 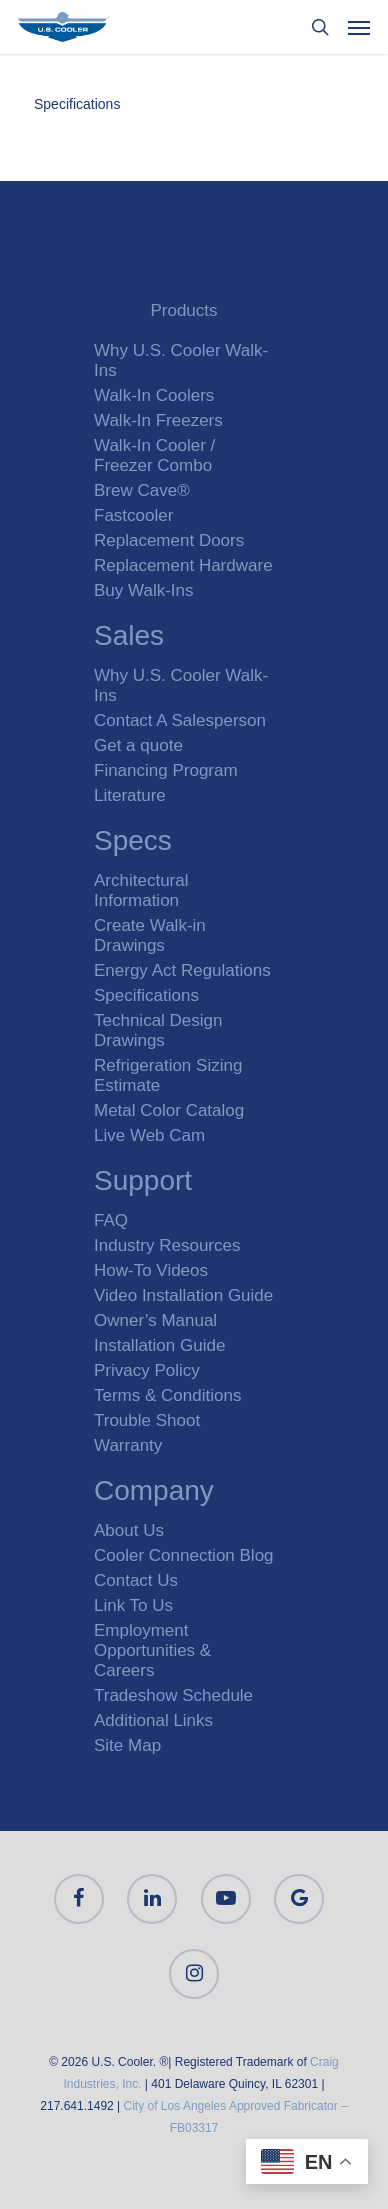 I want to click on Terms & Conditions, so click(x=167, y=1395).